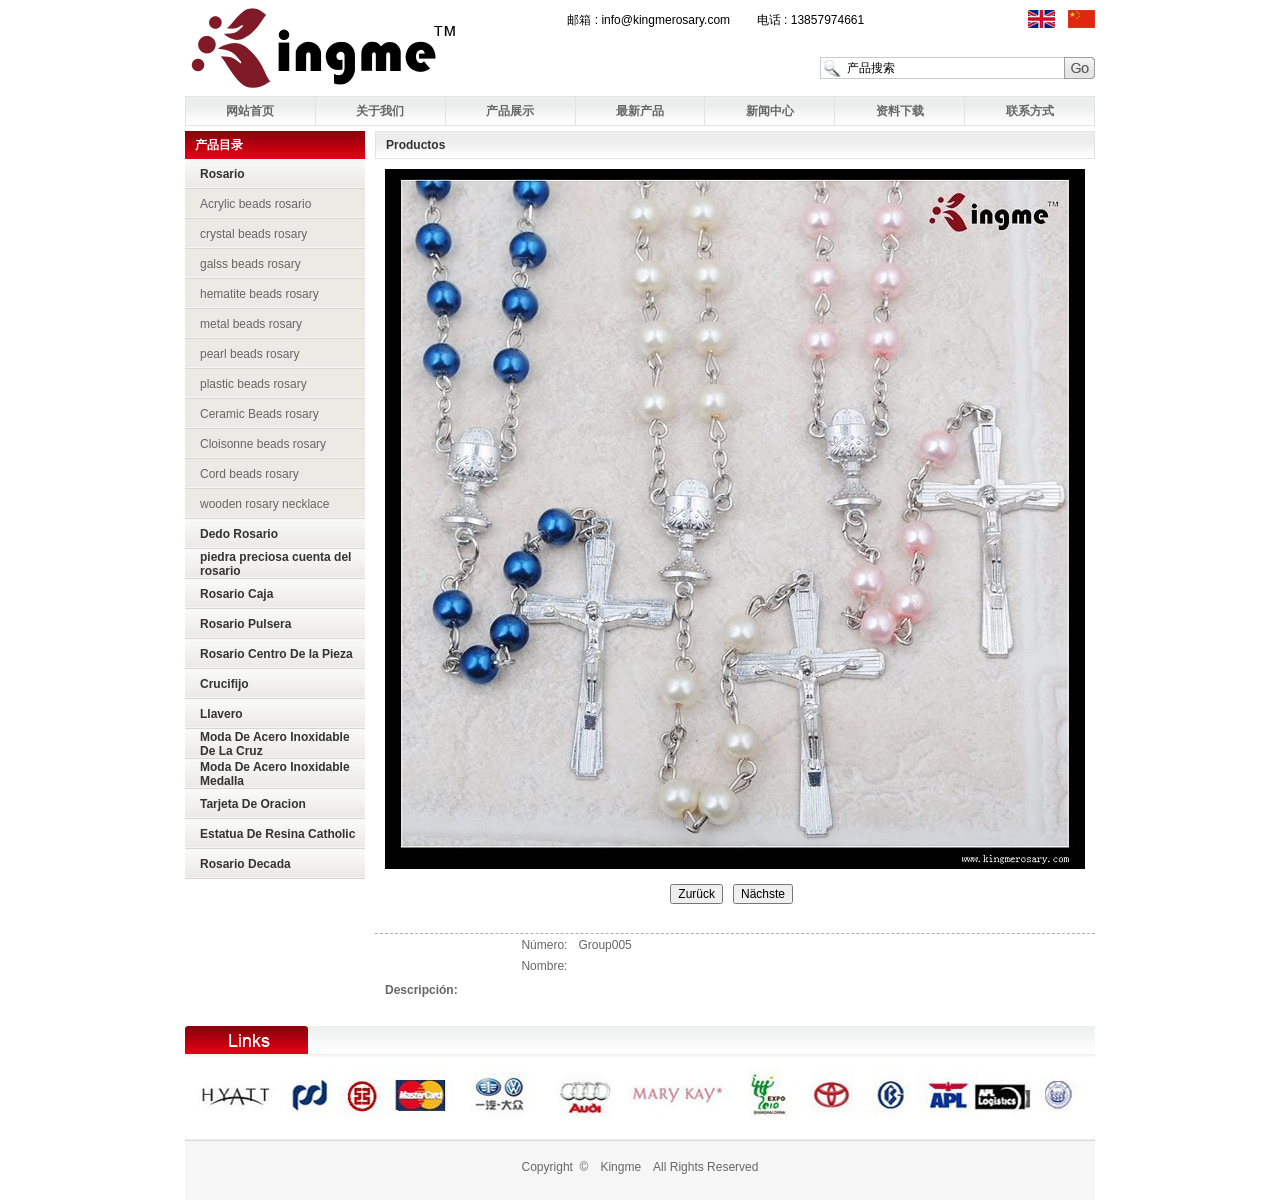  What do you see at coordinates (277, 834) in the screenshot?
I see `Estatua De Resina Catholic` at bounding box center [277, 834].